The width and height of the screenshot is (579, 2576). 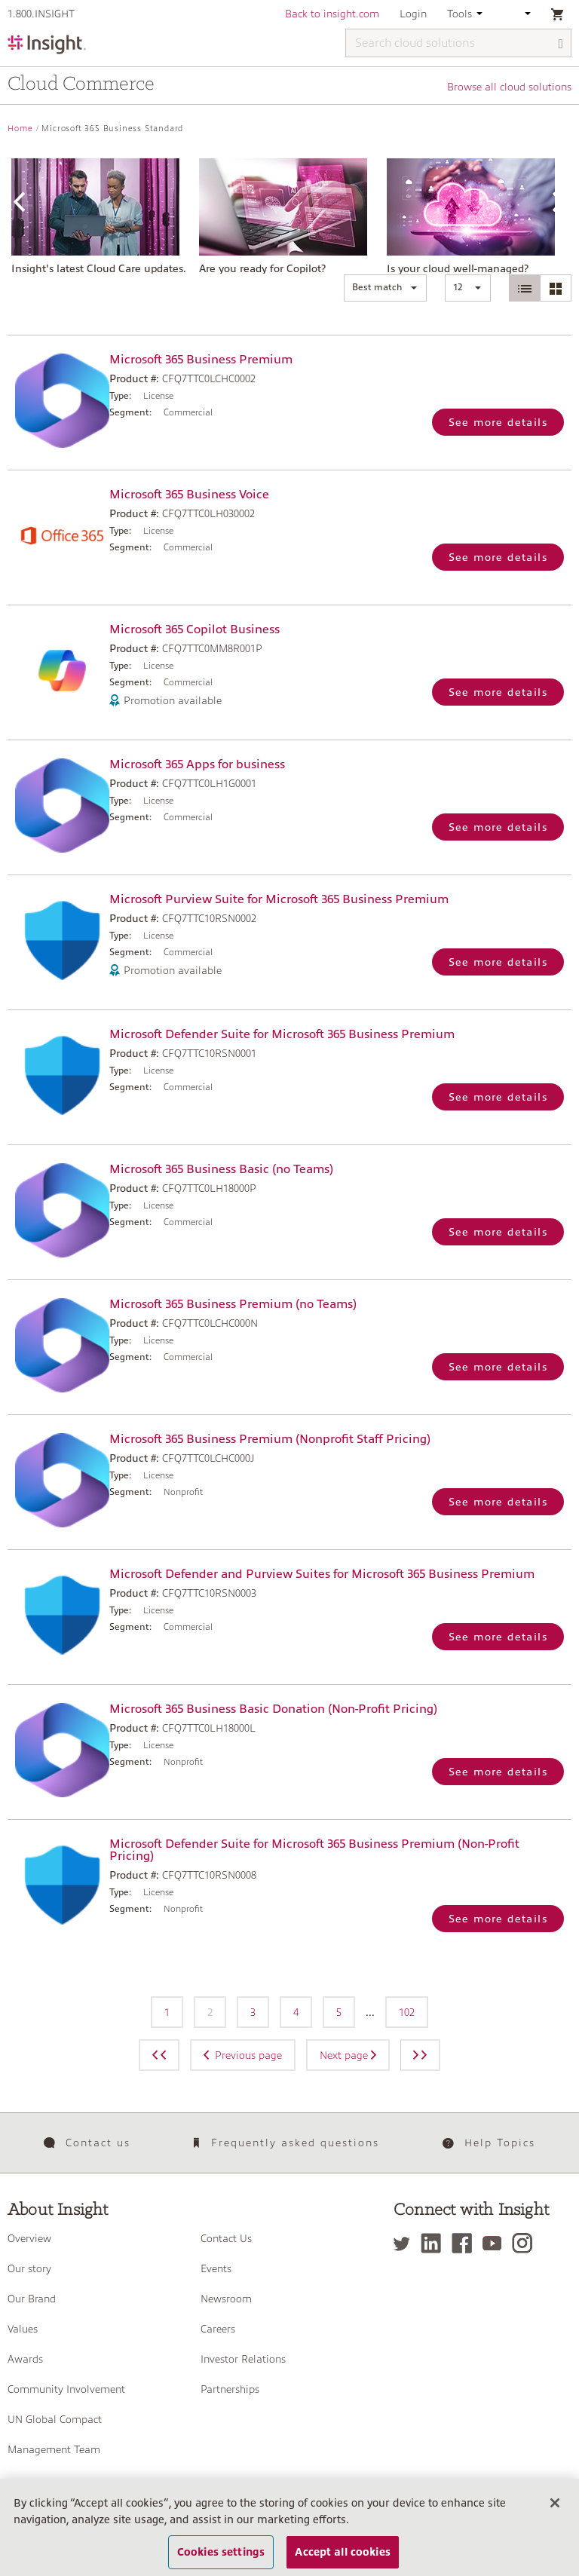 What do you see at coordinates (218, 2329) in the screenshot?
I see `Careers` at bounding box center [218, 2329].